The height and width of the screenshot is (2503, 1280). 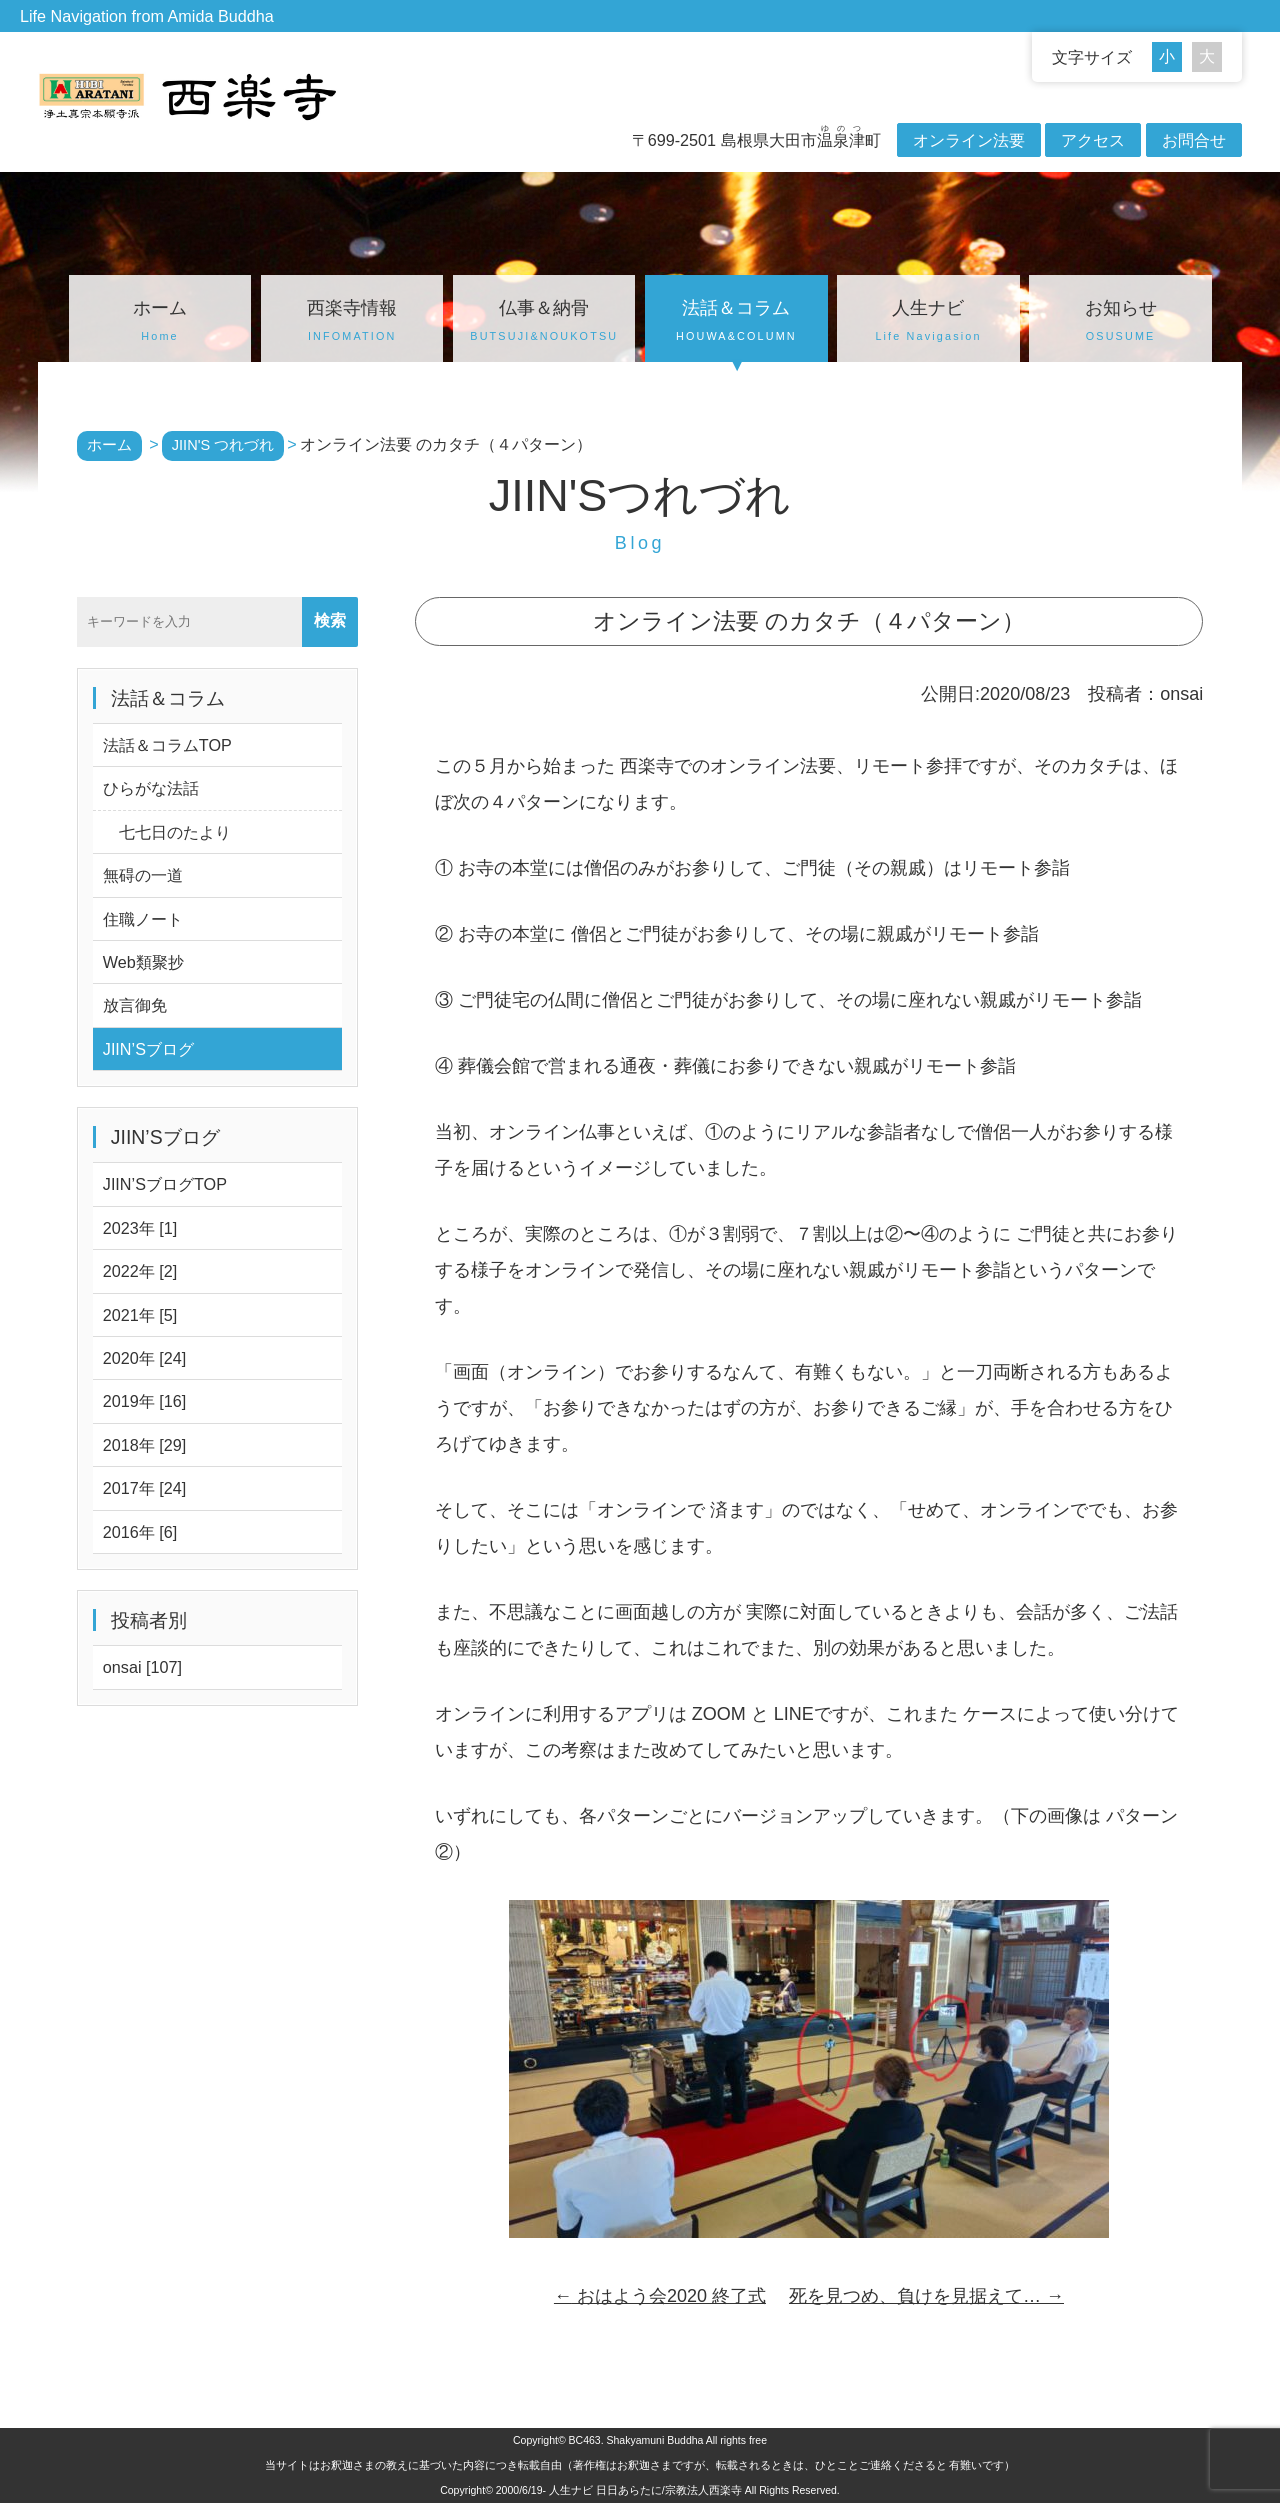 I want to click on 法話＆コラムTOP, so click(x=167, y=745).